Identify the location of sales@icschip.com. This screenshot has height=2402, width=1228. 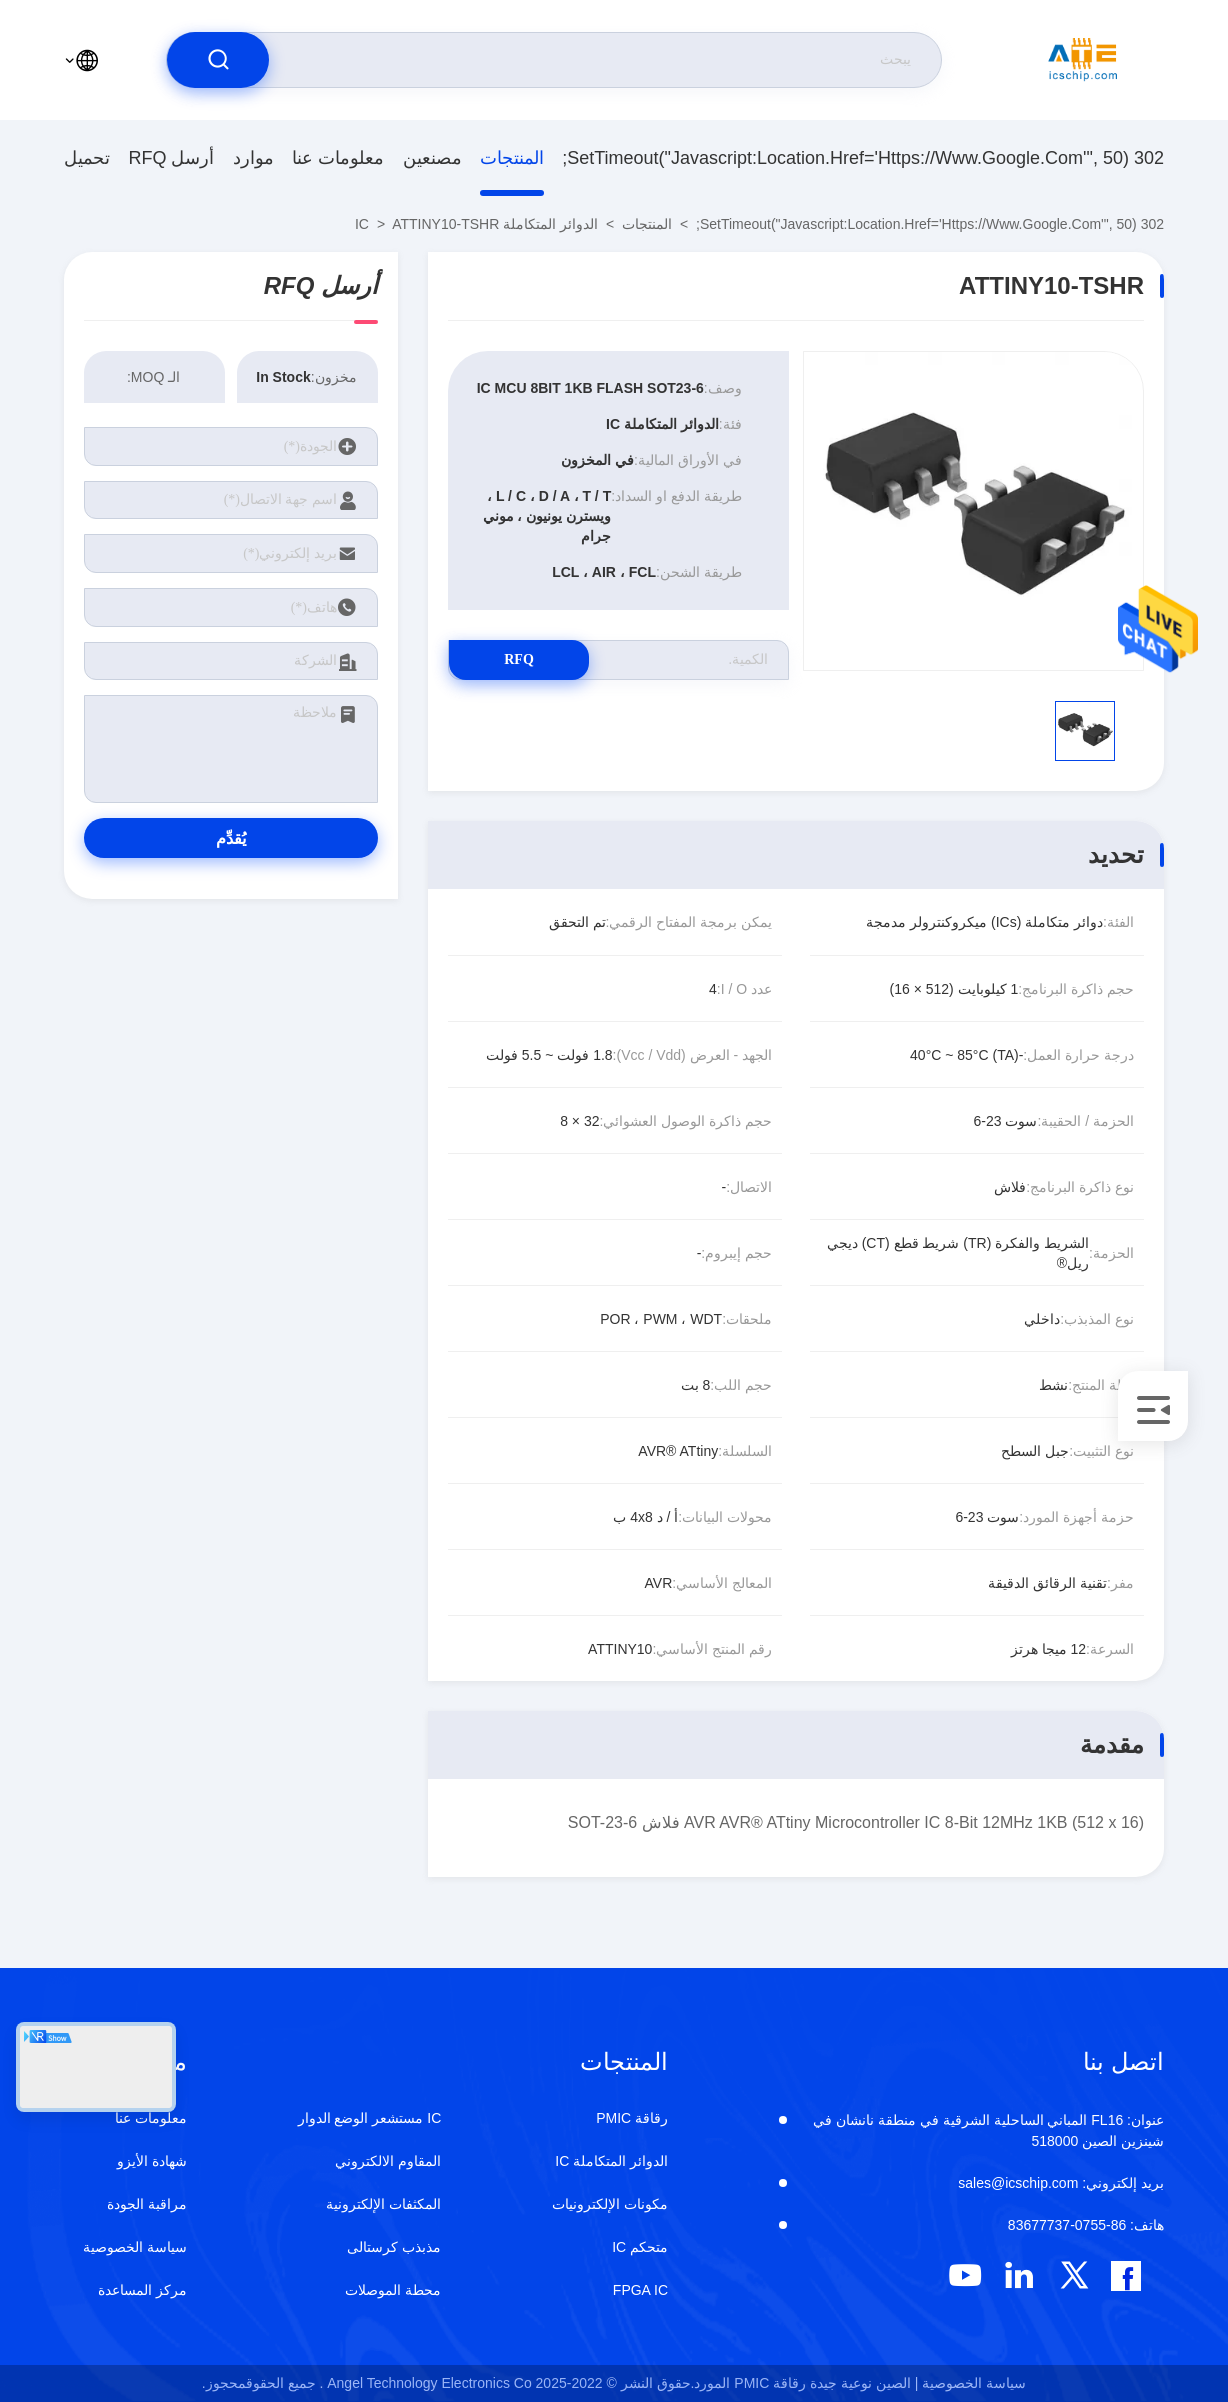
(1061, 2183).